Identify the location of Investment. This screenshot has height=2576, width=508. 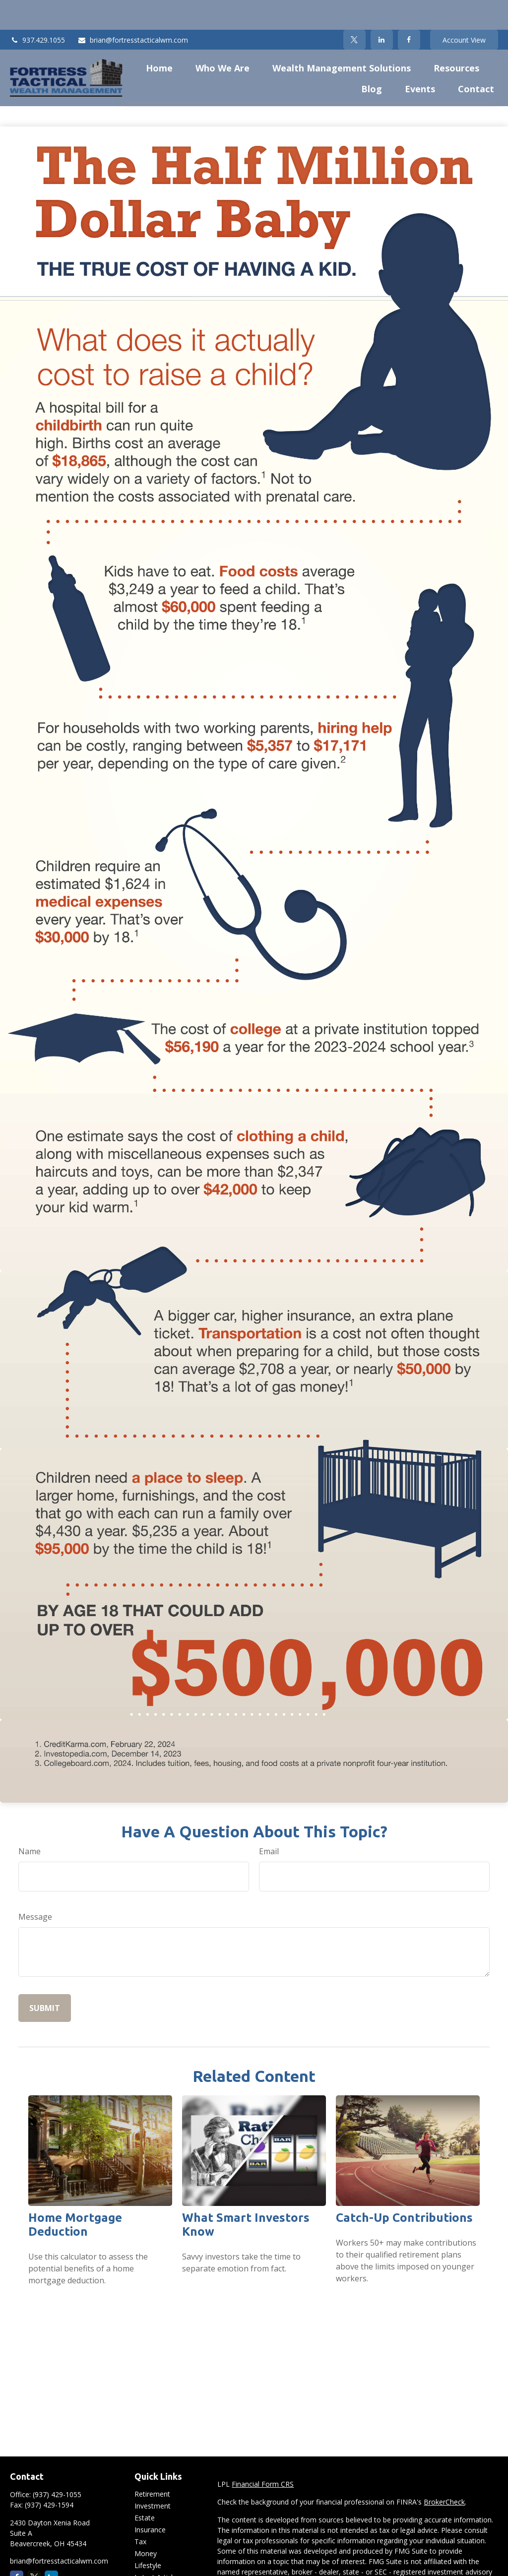
(152, 2476).